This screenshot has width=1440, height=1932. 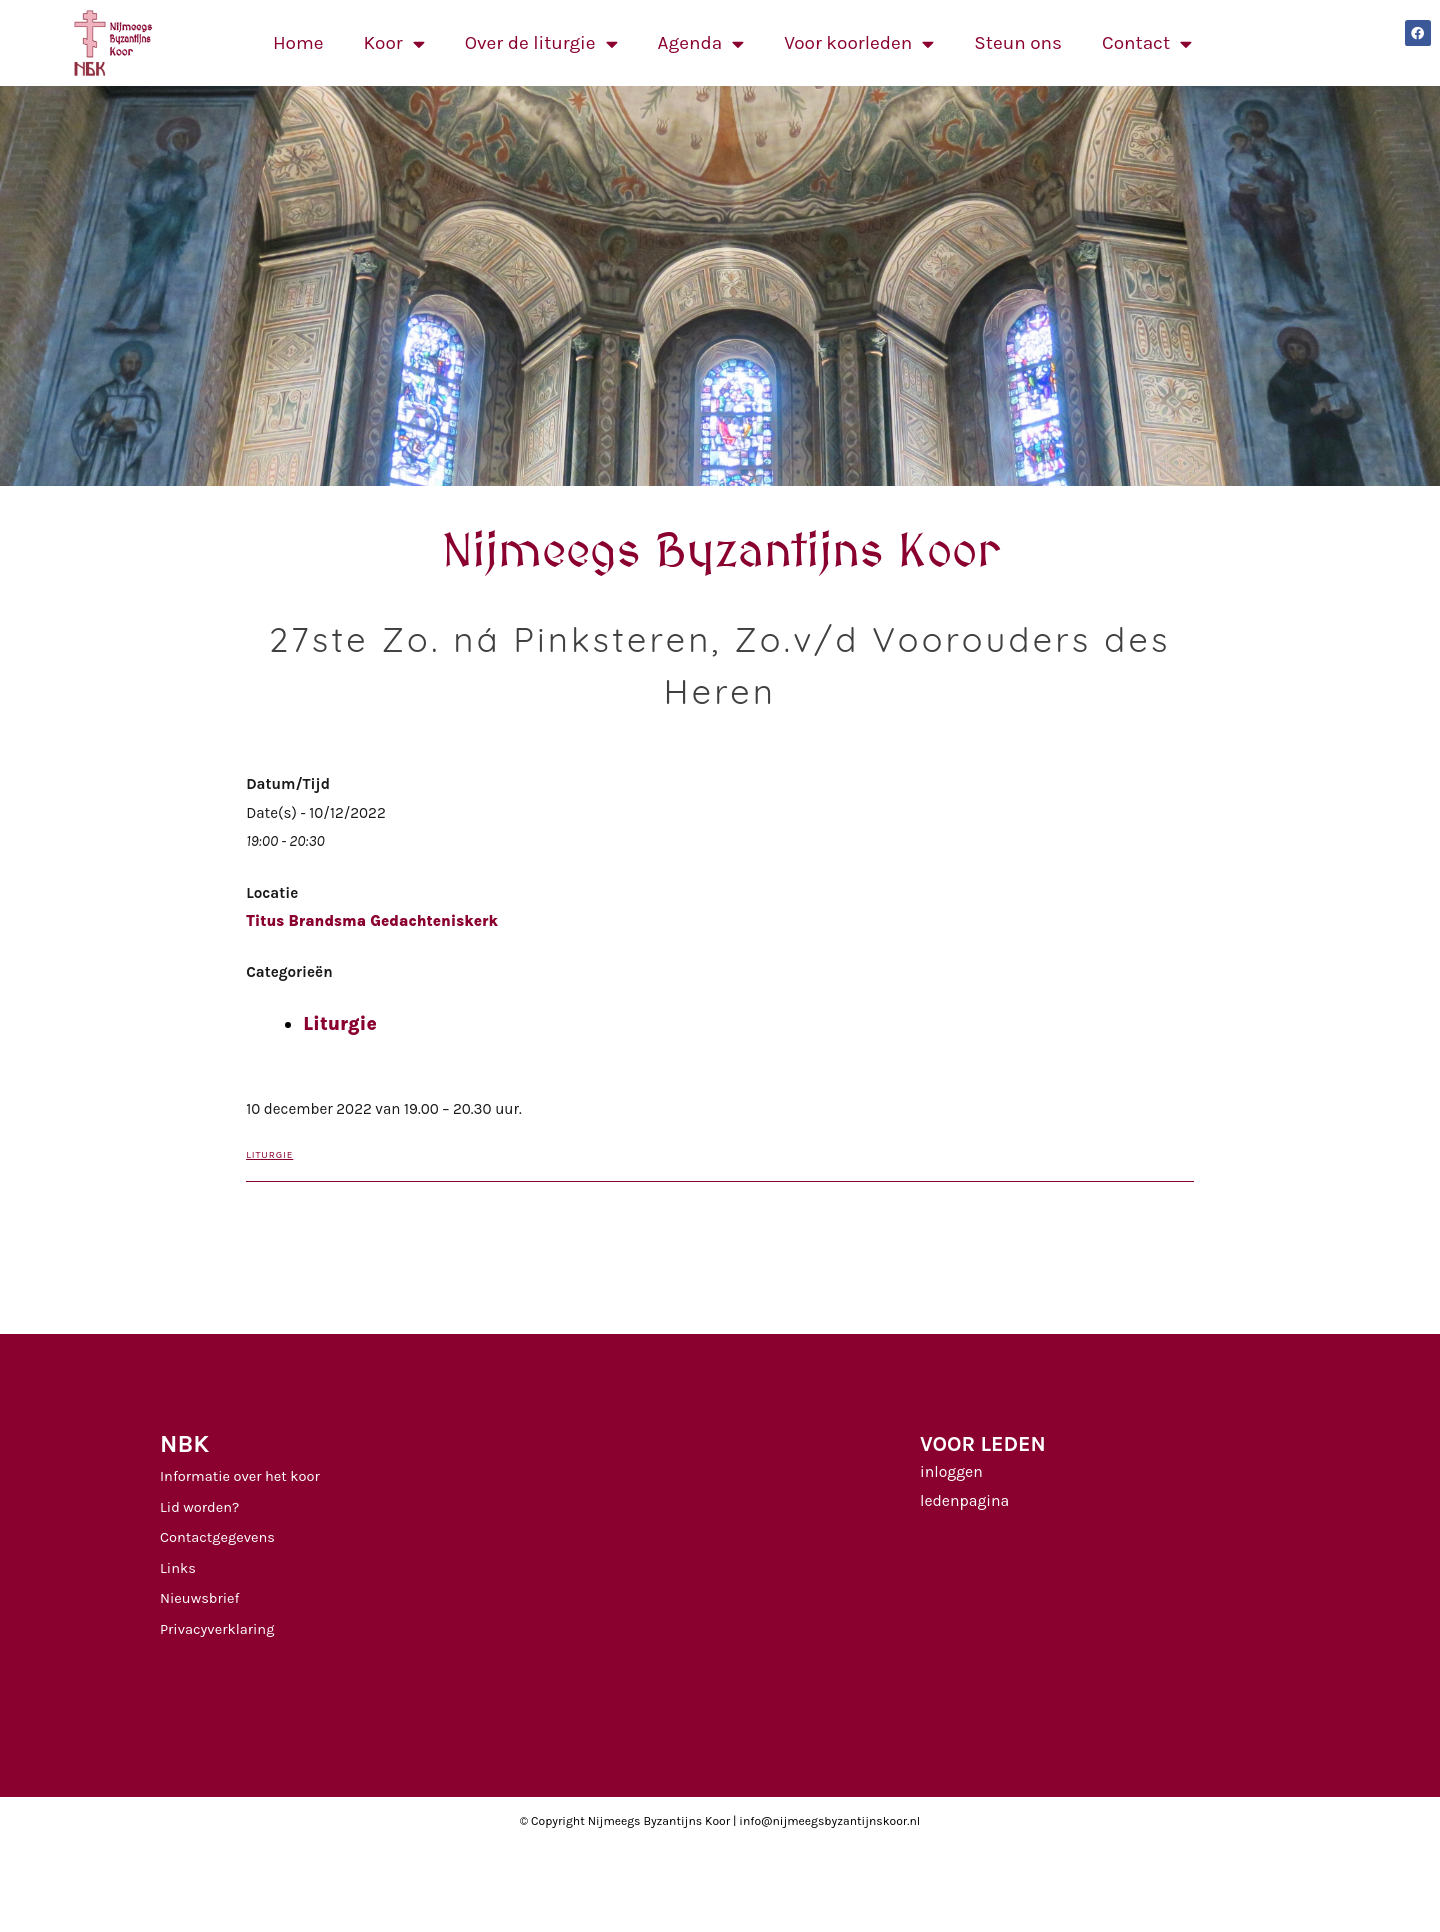 I want to click on Over de liturgie, so click(x=541, y=43).